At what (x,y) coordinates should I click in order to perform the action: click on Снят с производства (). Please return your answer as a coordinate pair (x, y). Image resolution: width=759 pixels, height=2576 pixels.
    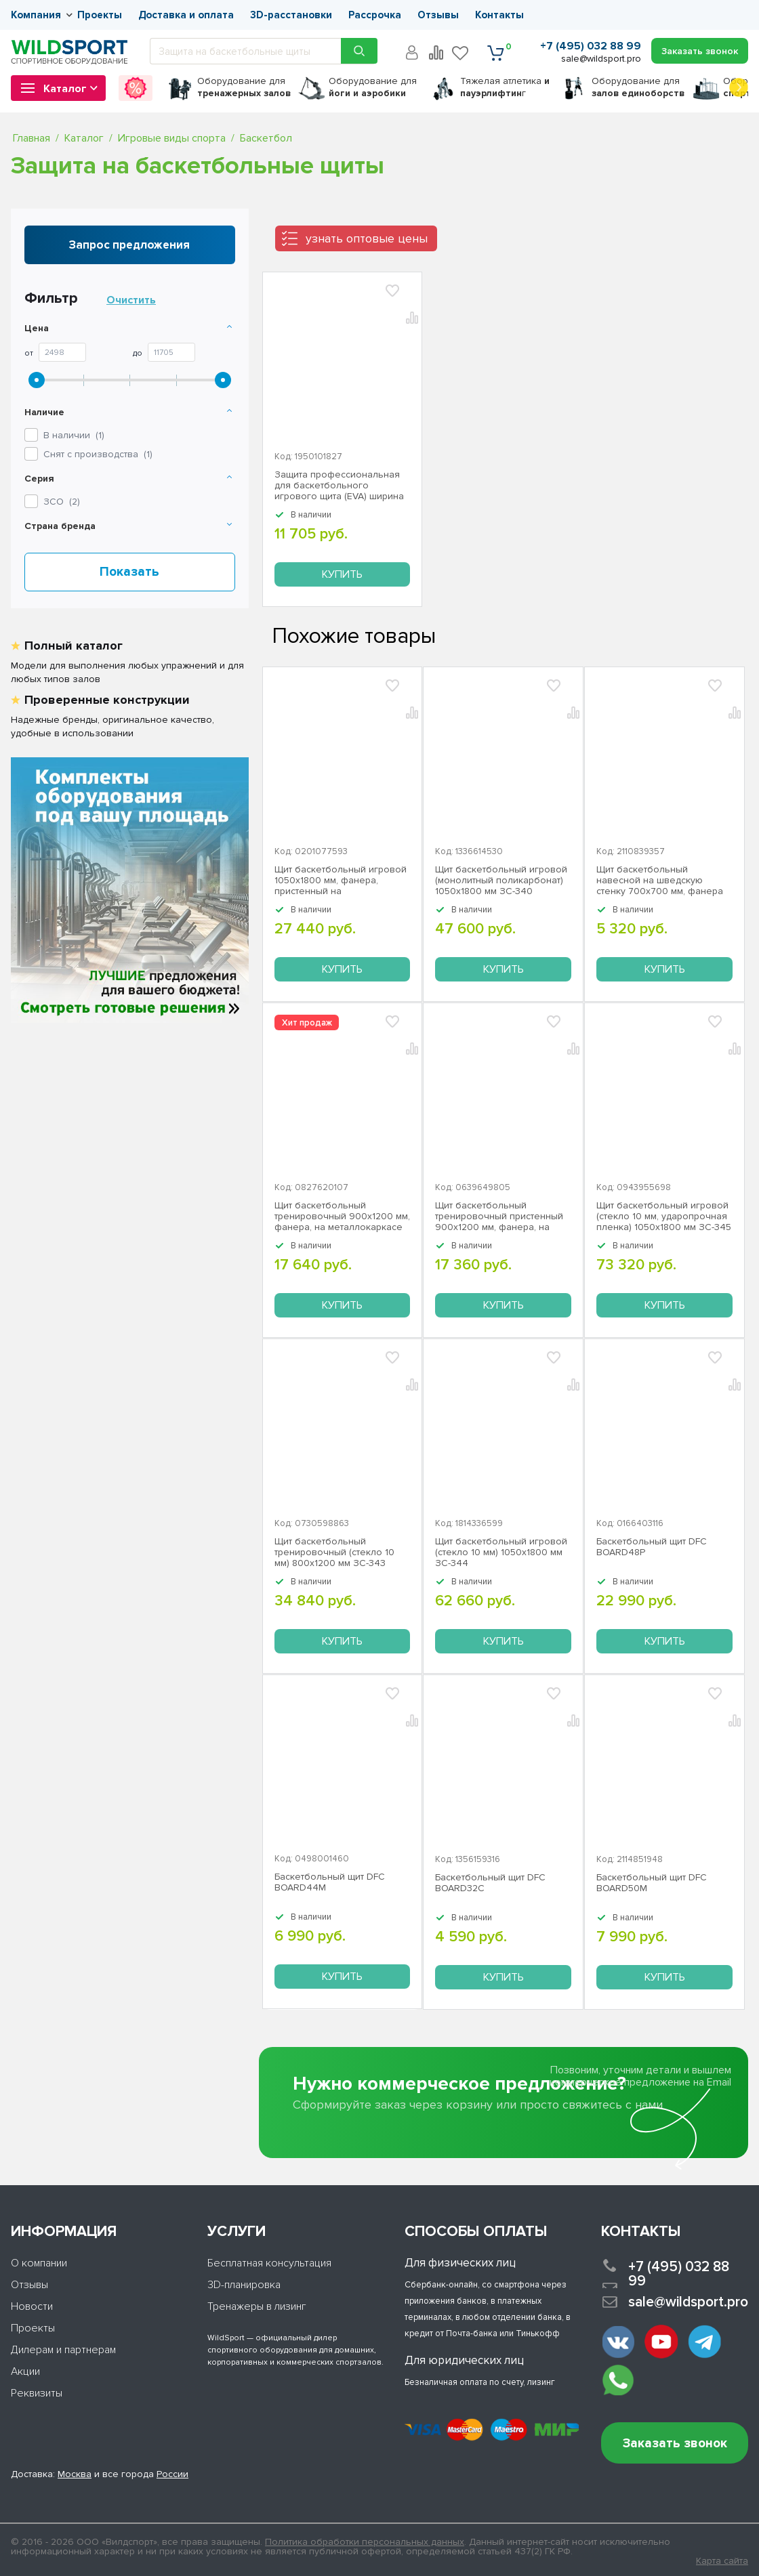
    Looking at the image, I should click on (97, 454).